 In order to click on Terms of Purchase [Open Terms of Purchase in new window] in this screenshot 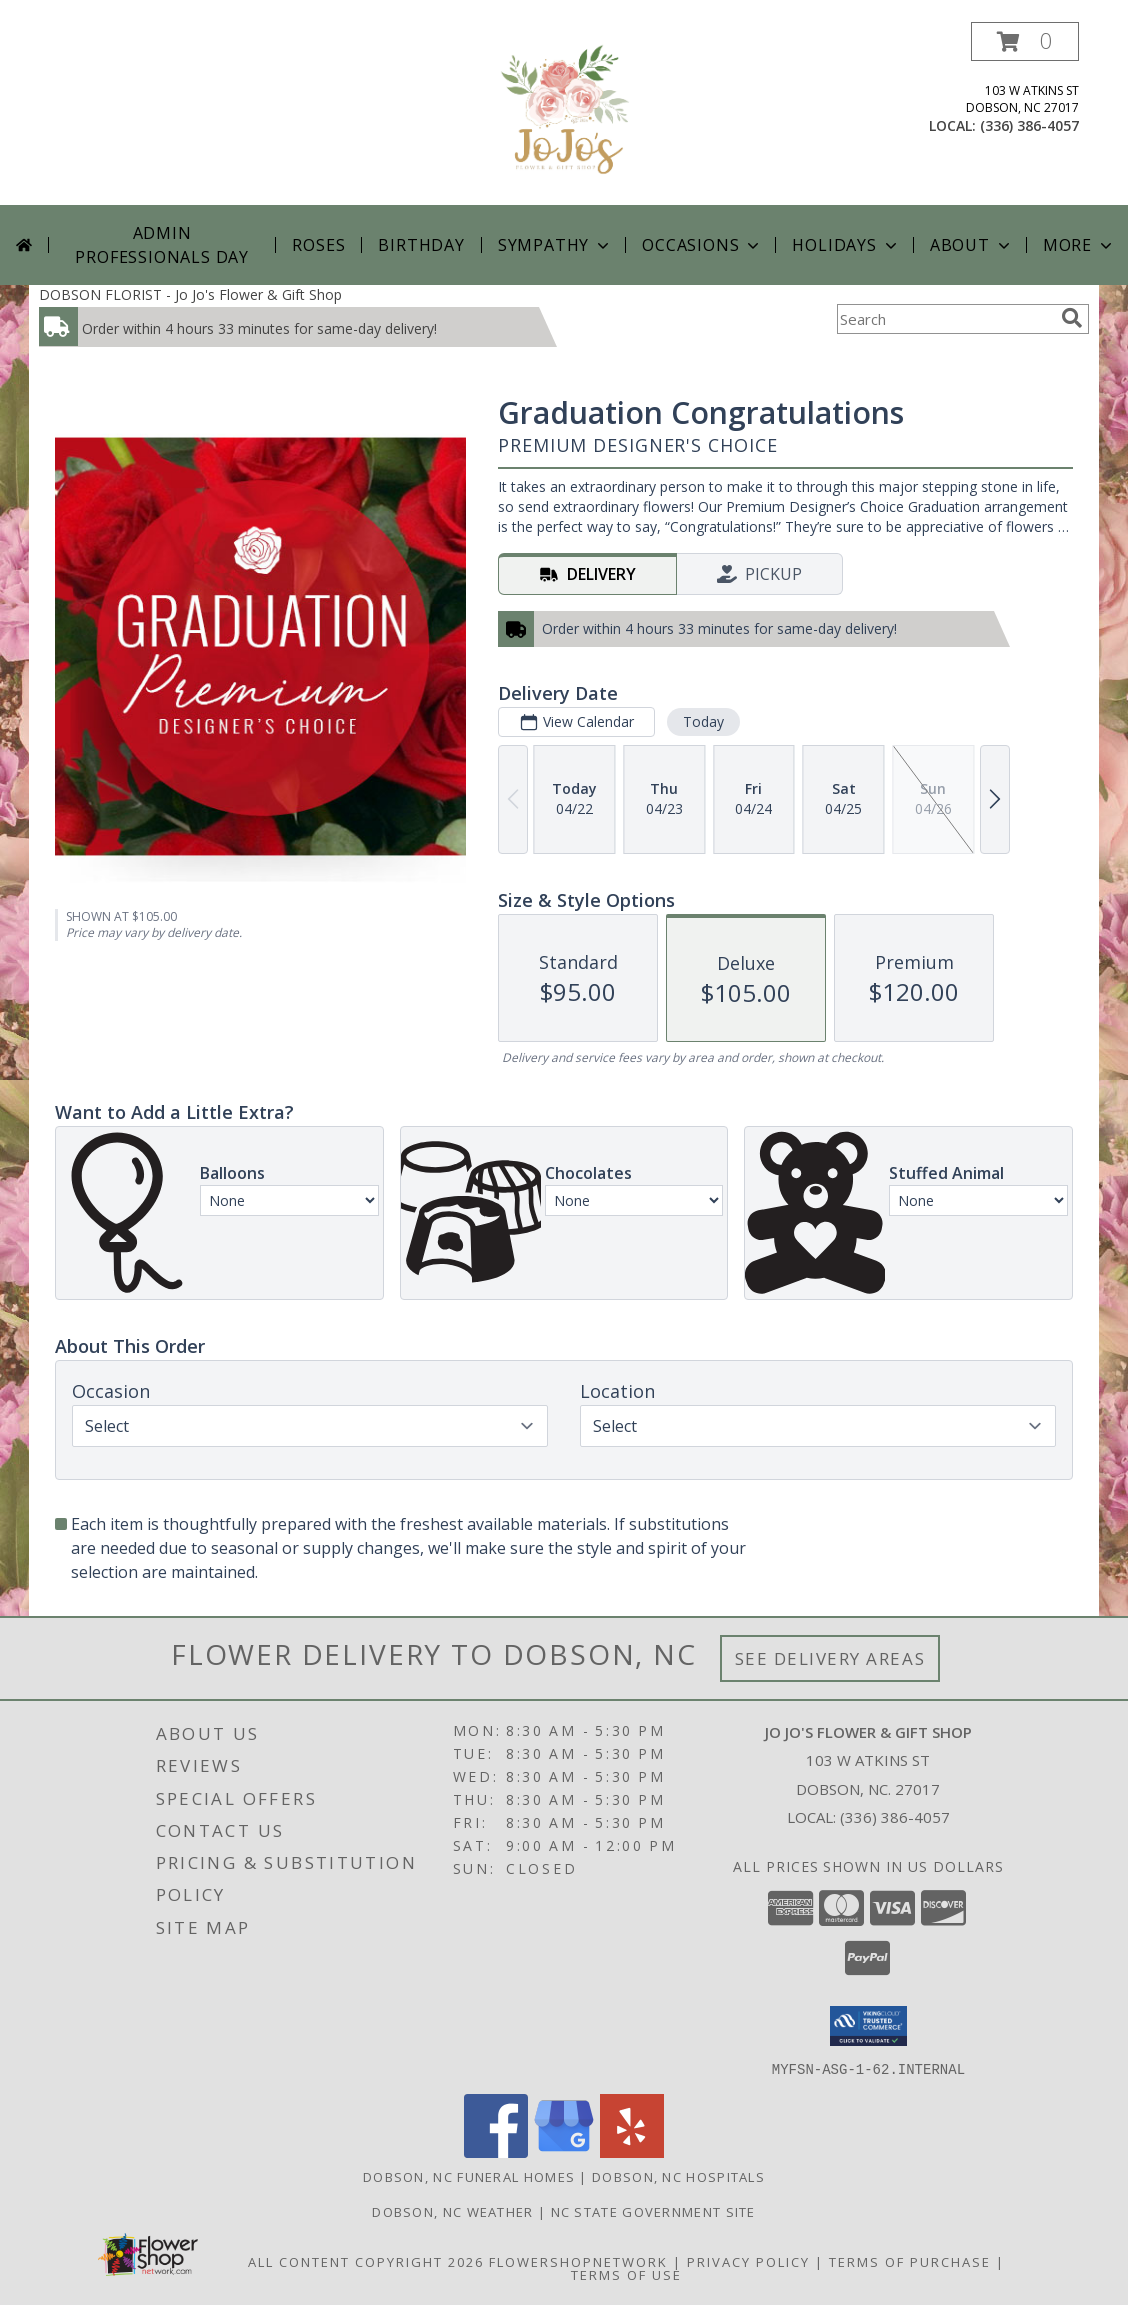, I will do `click(910, 2261)`.